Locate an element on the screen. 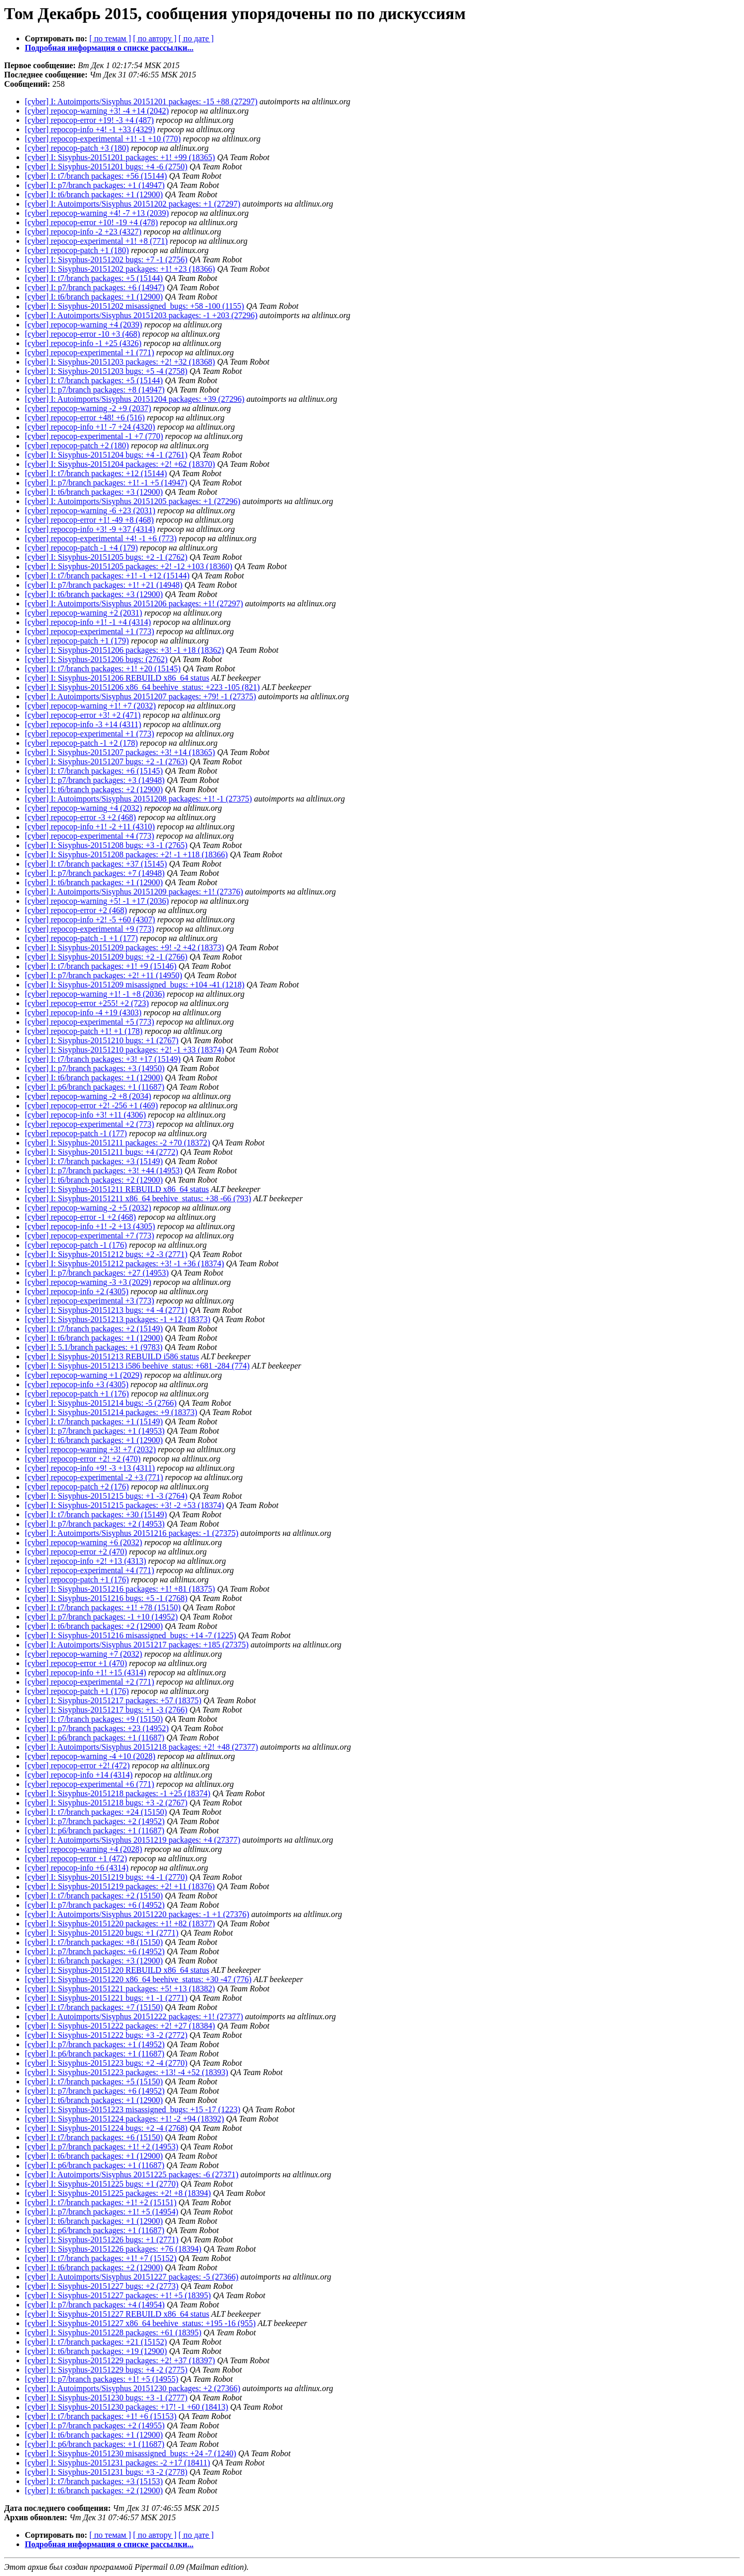 This screenshot has width=744, height=2576. [cyber] repocop-patch -1 +1 (177) is located at coordinates (81, 938).